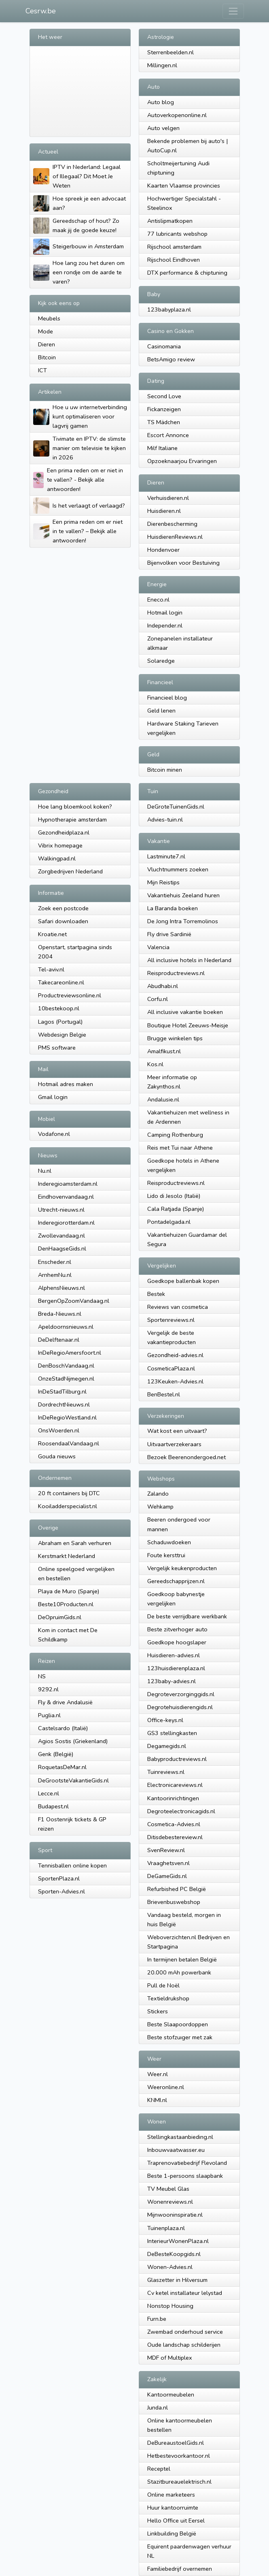 This screenshot has width=269, height=2576. Describe the element at coordinates (157, 999) in the screenshot. I see `Corfu.nl` at that location.